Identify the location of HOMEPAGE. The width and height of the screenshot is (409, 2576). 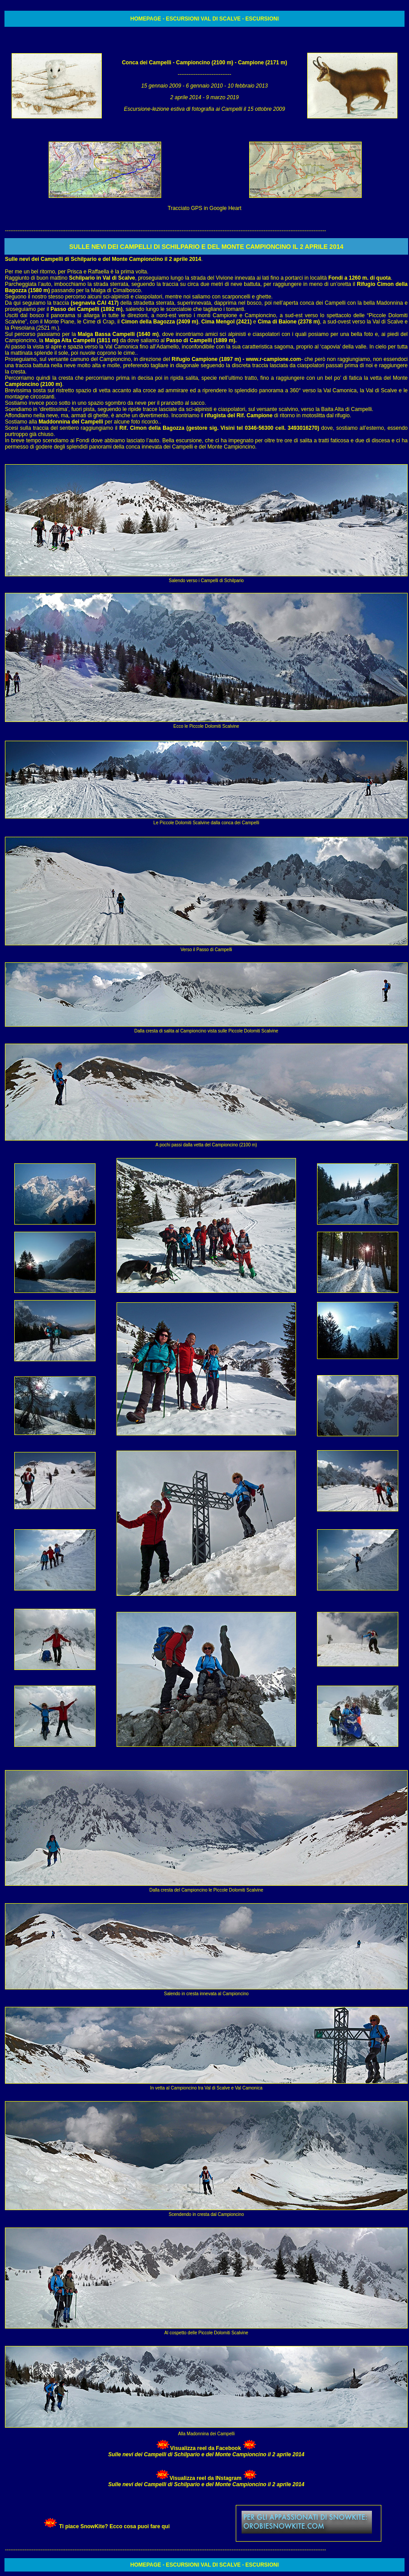
(145, 19).